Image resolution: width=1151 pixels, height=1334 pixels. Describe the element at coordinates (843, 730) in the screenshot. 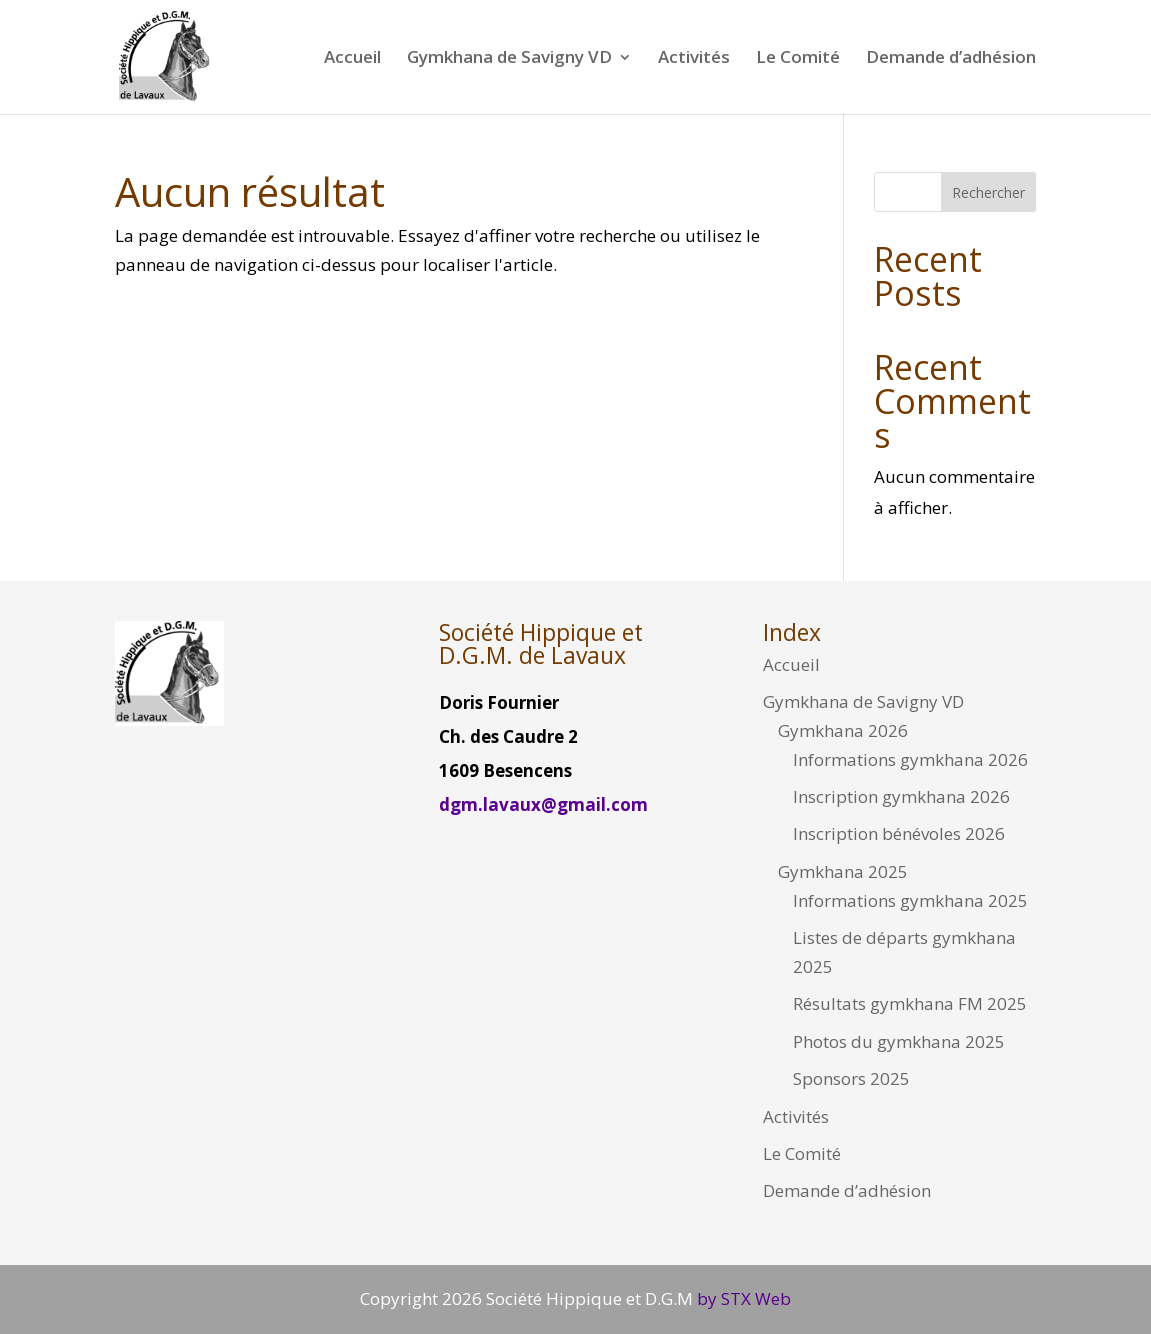

I see `Gymkhana 2026` at that location.